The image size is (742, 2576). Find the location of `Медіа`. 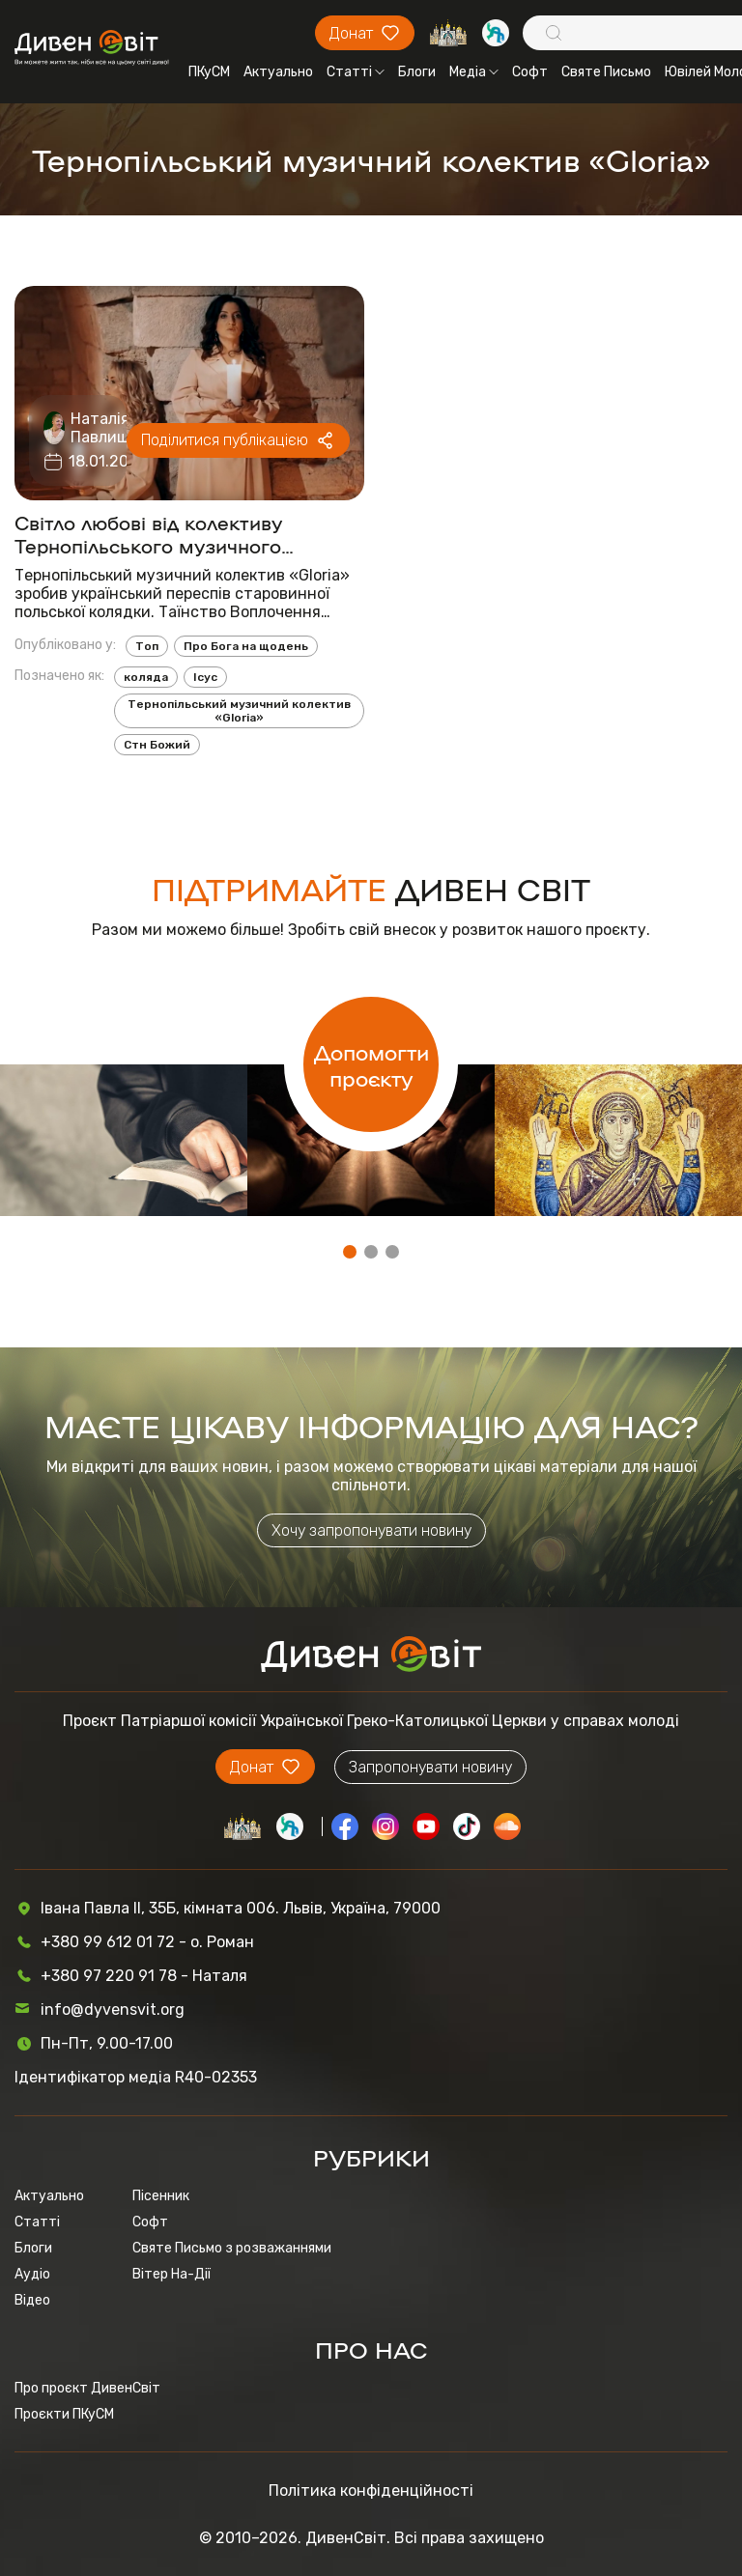

Медіа is located at coordinates (474, 72).